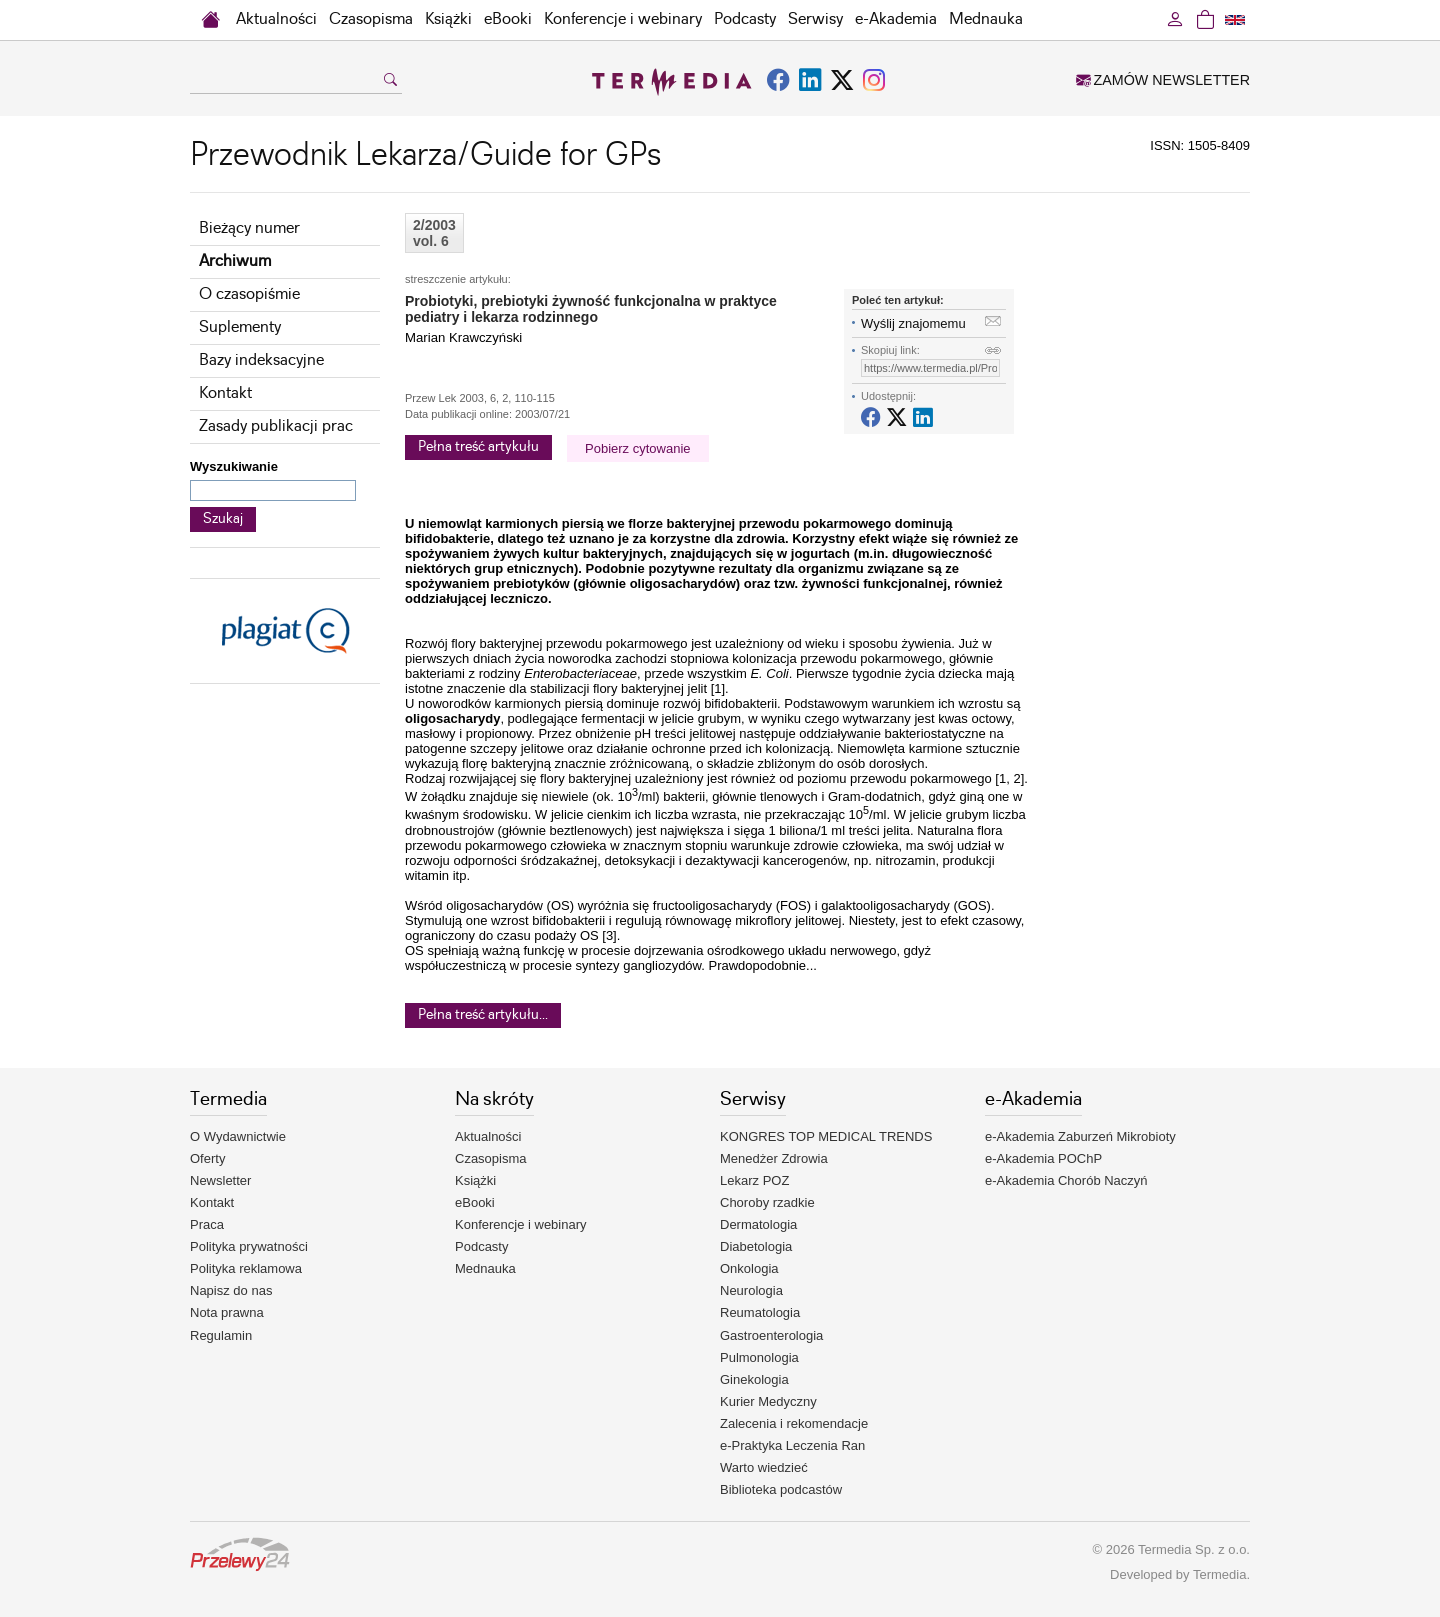  I want to click on Czasopisma, so click(371, 19).